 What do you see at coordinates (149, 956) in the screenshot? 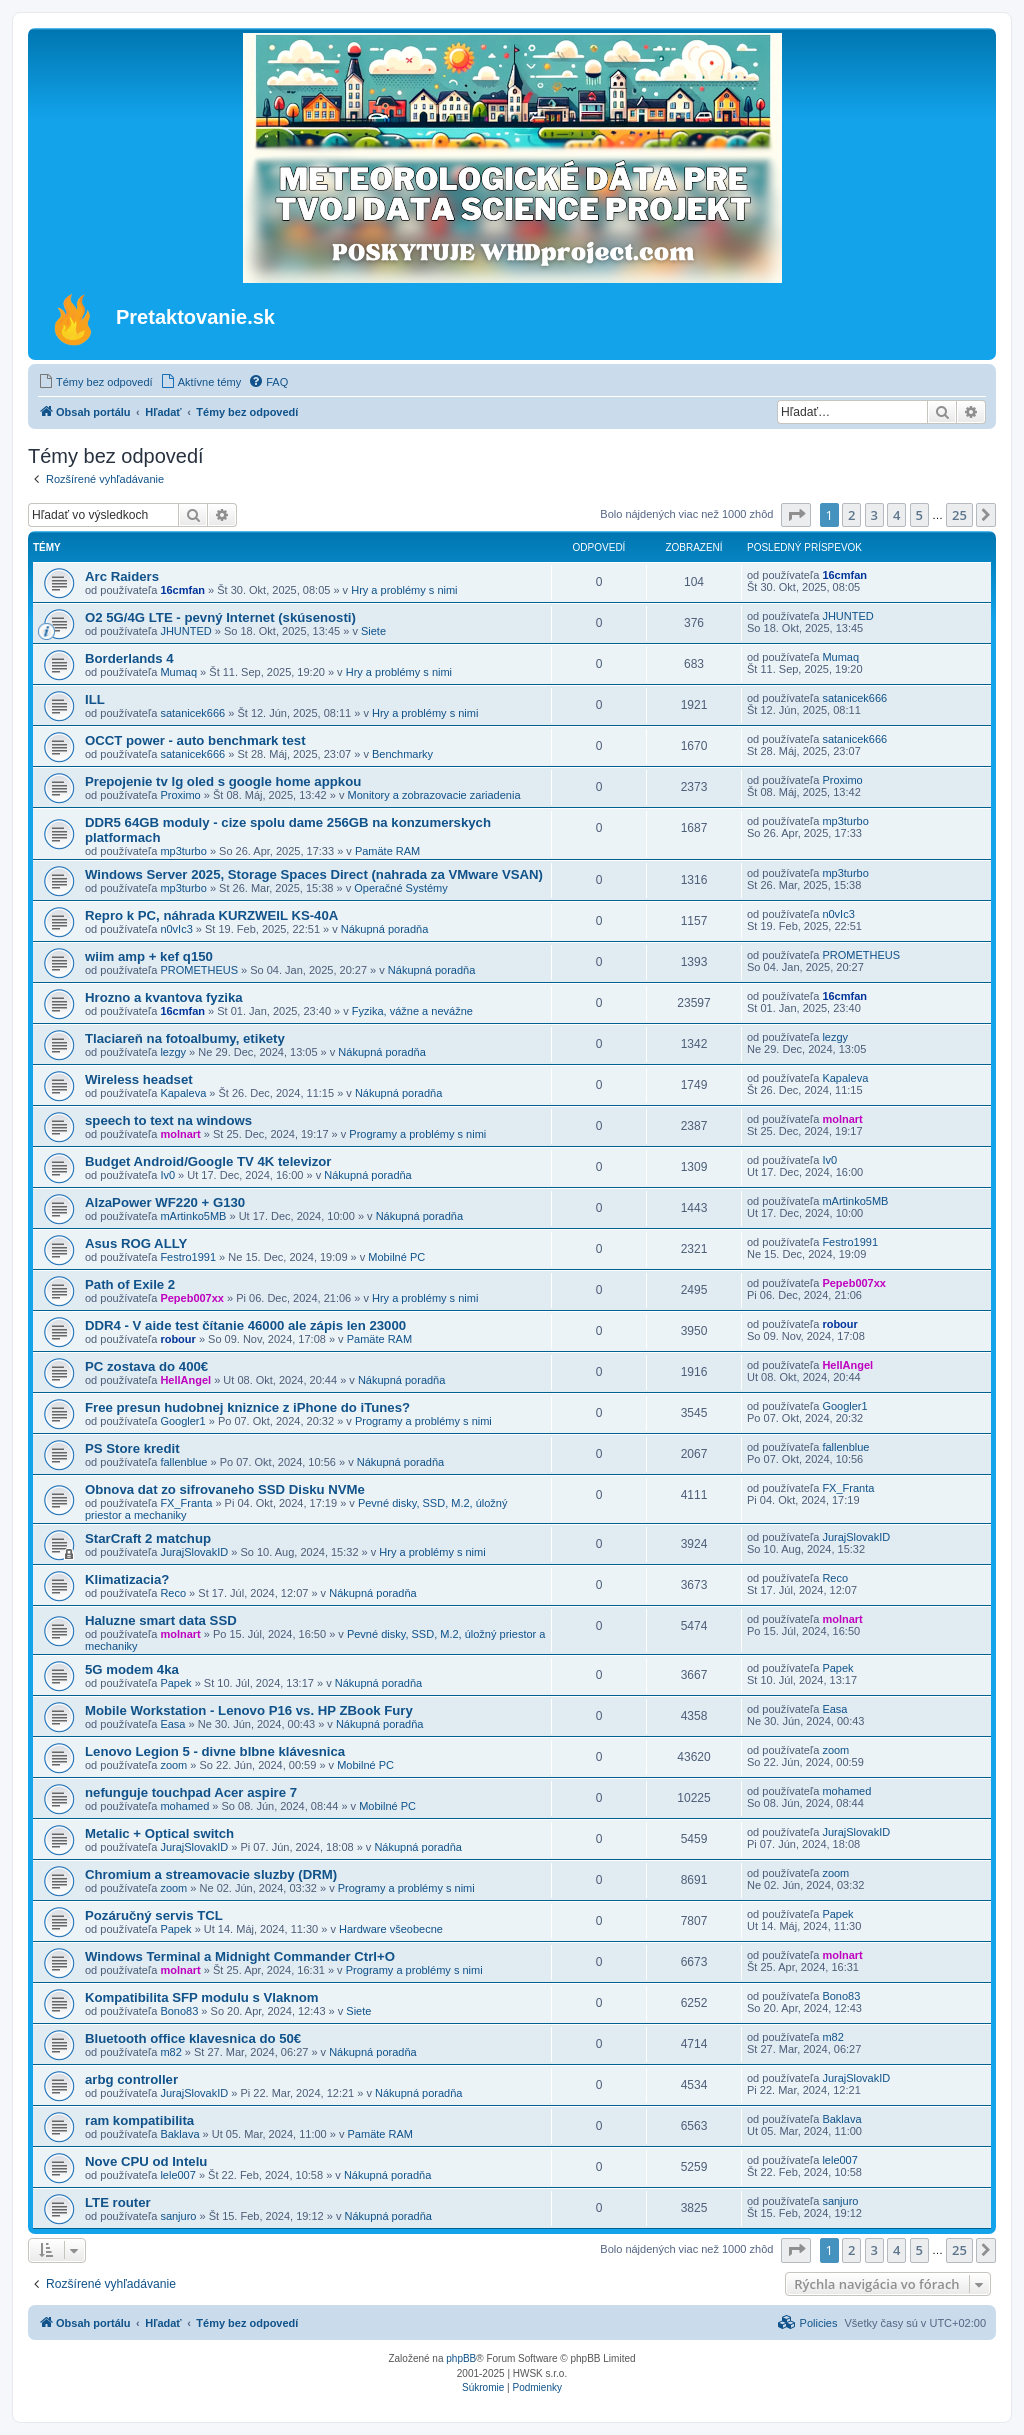
I see `wiim amp + kef q150` at bounding box center [149, 956].